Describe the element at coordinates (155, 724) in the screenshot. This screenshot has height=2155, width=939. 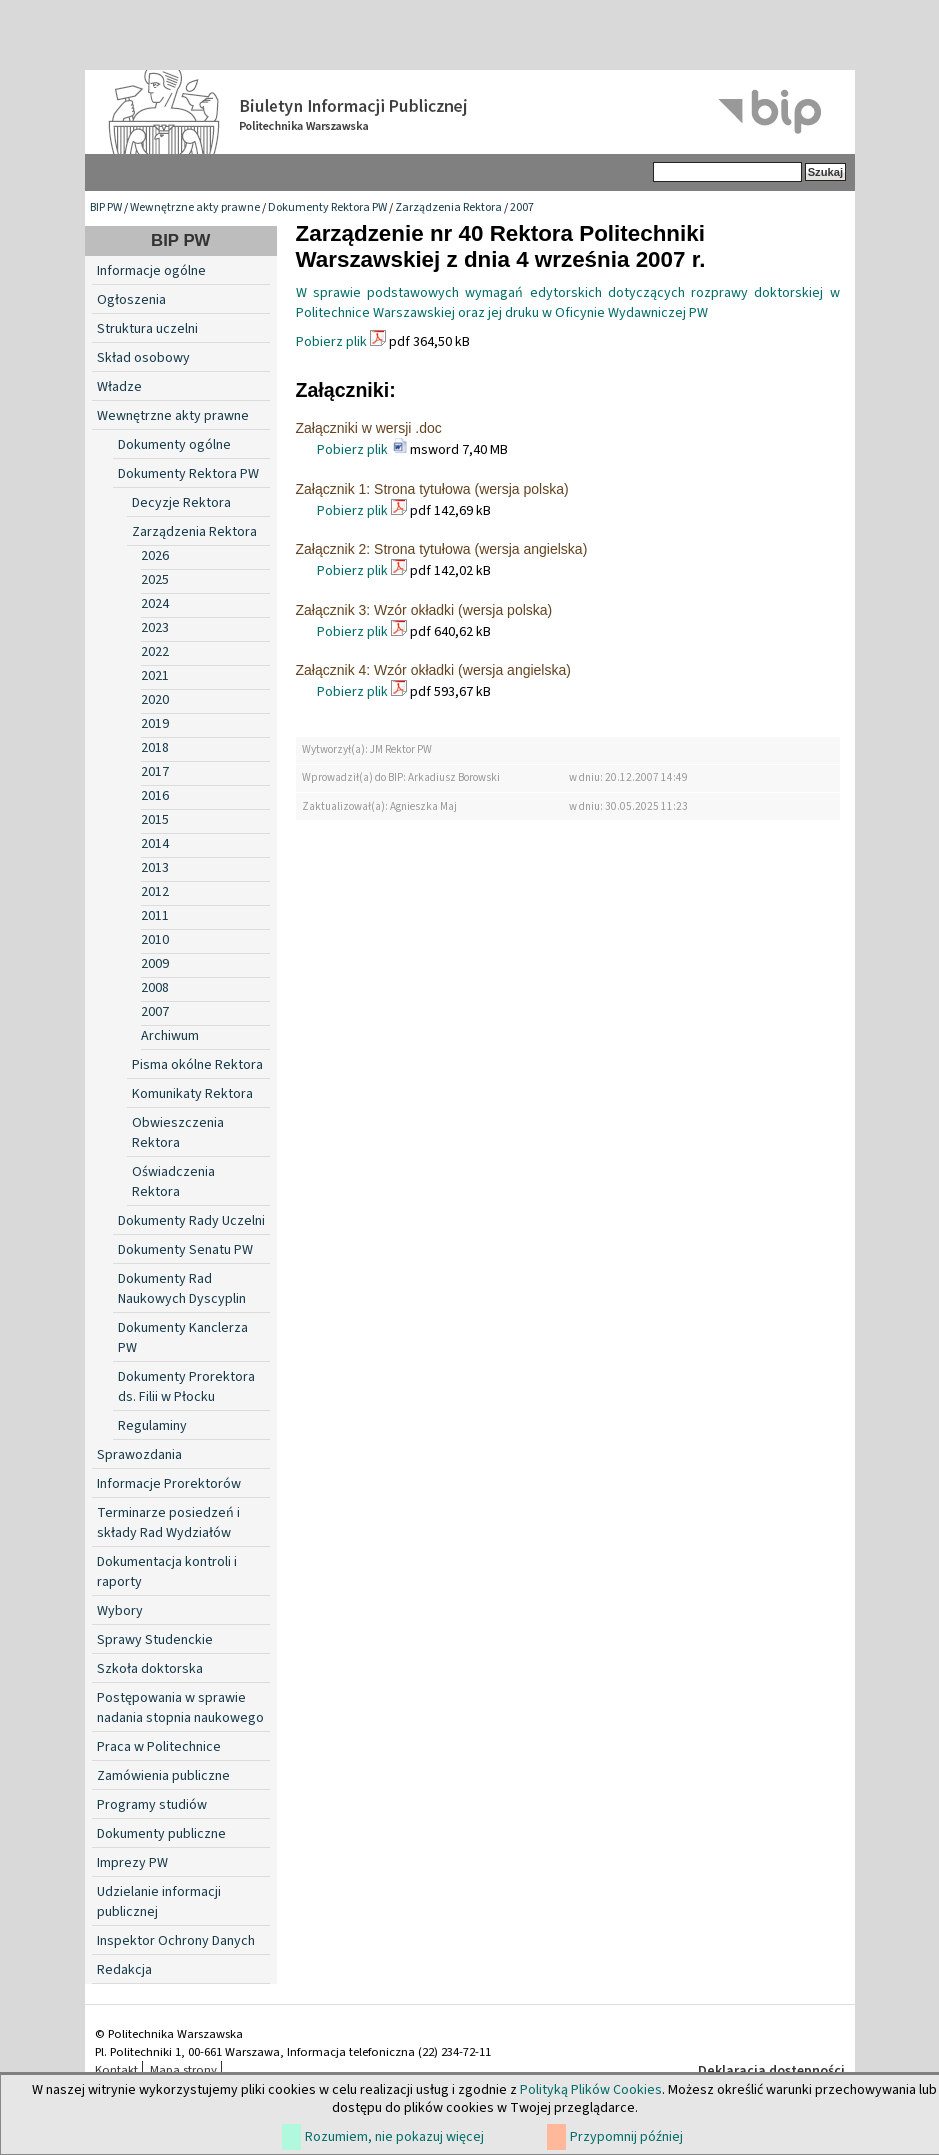
I see `2019` at that location.